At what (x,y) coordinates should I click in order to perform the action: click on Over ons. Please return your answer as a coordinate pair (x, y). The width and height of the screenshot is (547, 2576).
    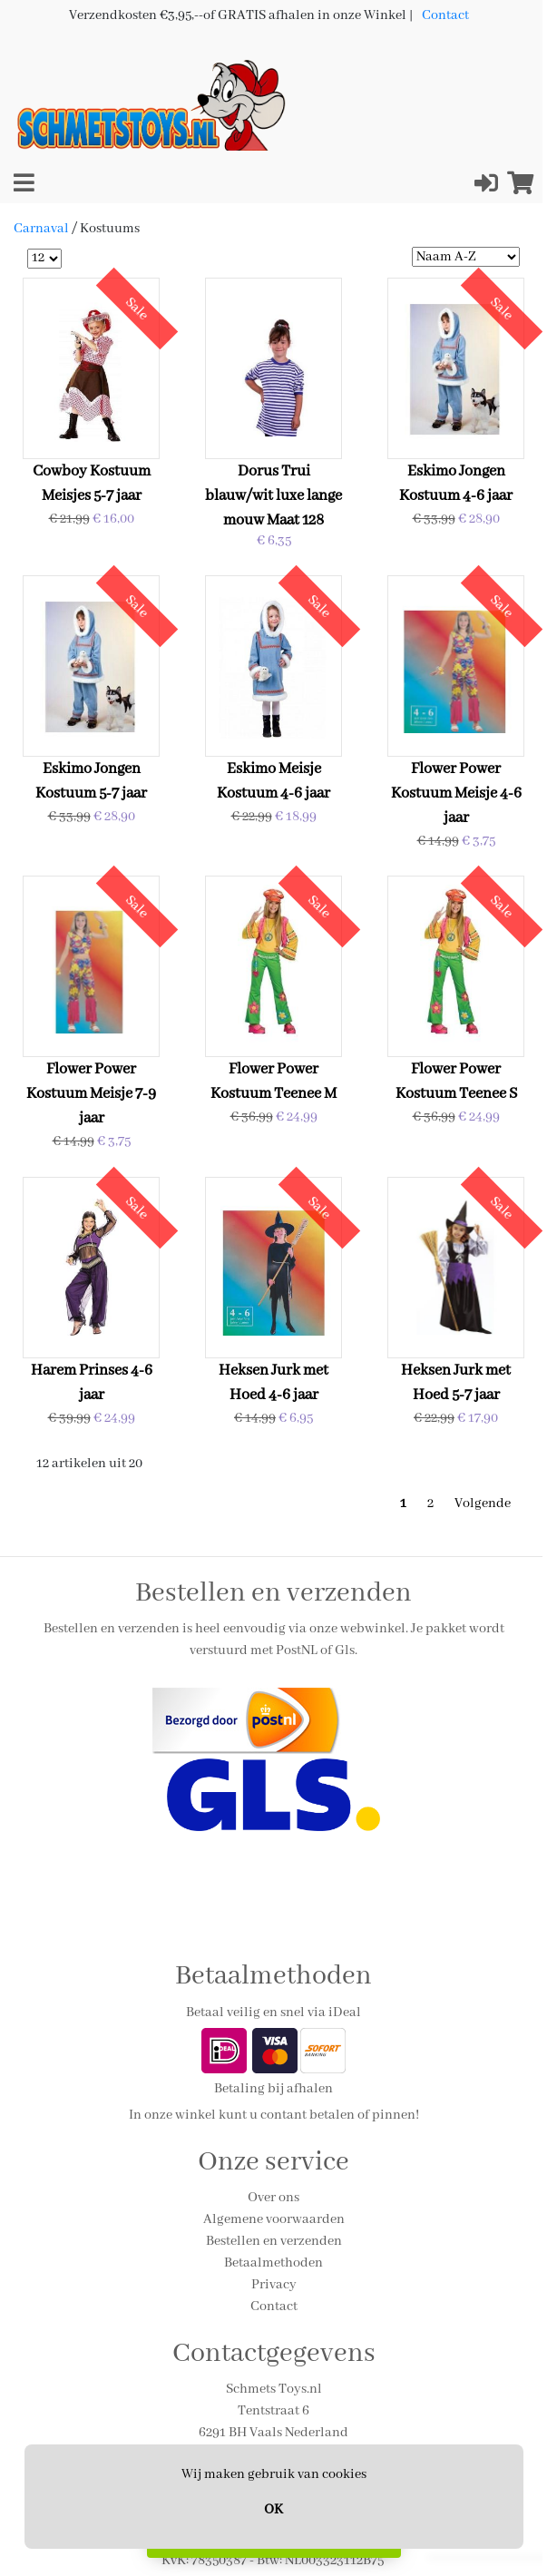
    Looking at the image, I should click on (273, 2197).